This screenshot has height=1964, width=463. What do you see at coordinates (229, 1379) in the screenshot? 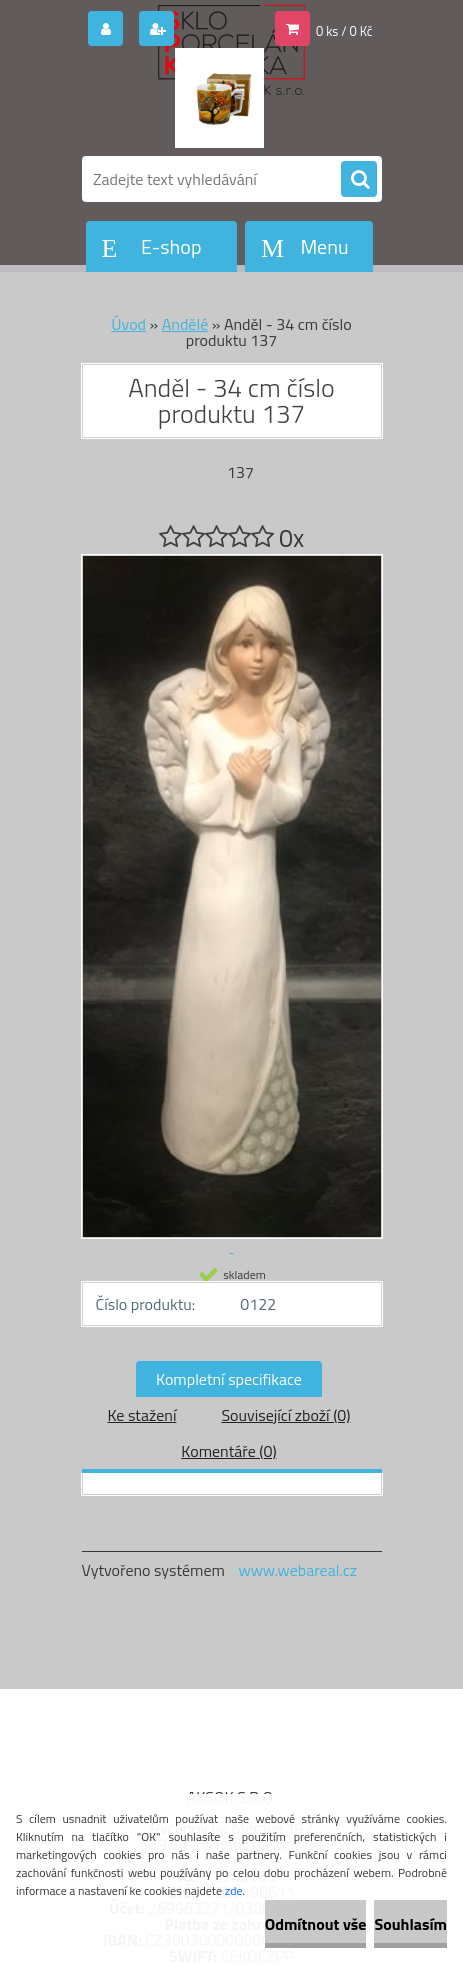
I see `Kompletní specifikace` at bounding box center [229, 1379].